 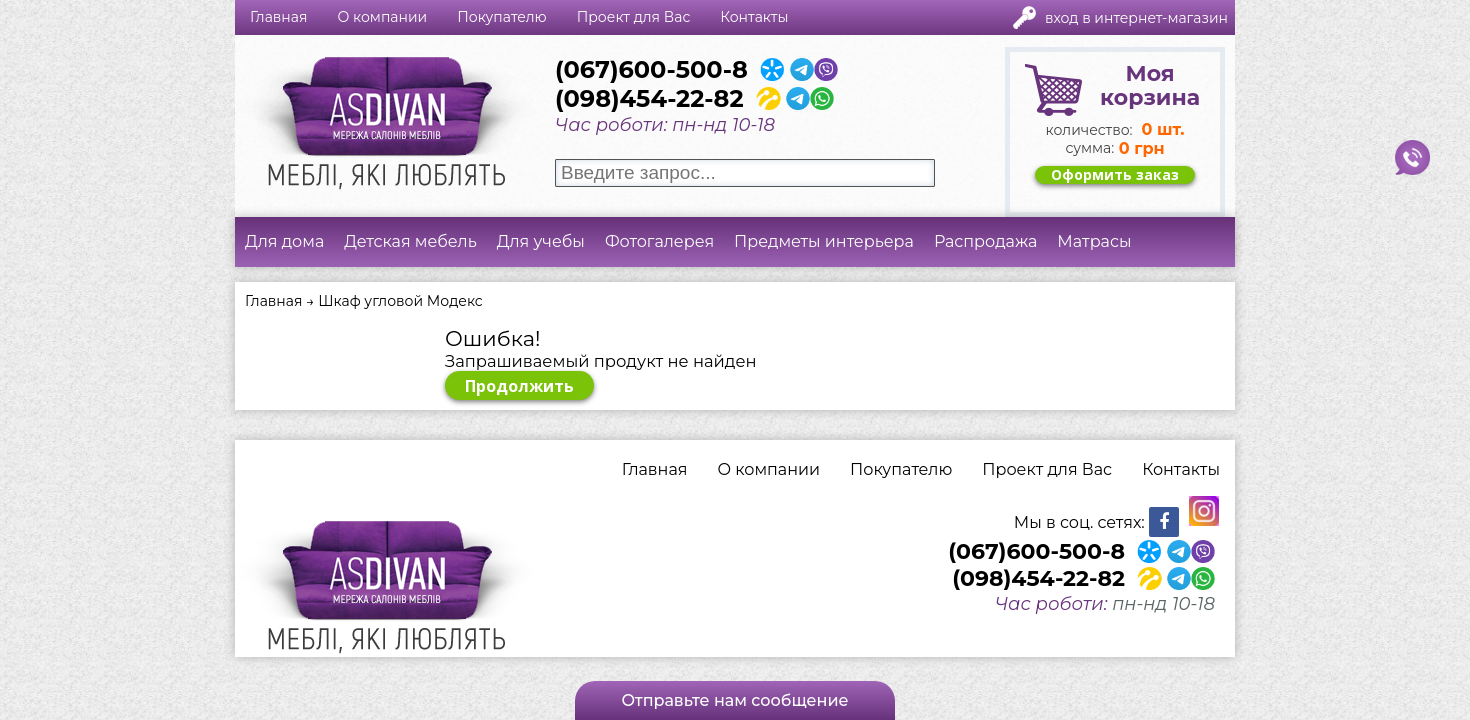 I want to click on Главная, so click(x=278, y=17).